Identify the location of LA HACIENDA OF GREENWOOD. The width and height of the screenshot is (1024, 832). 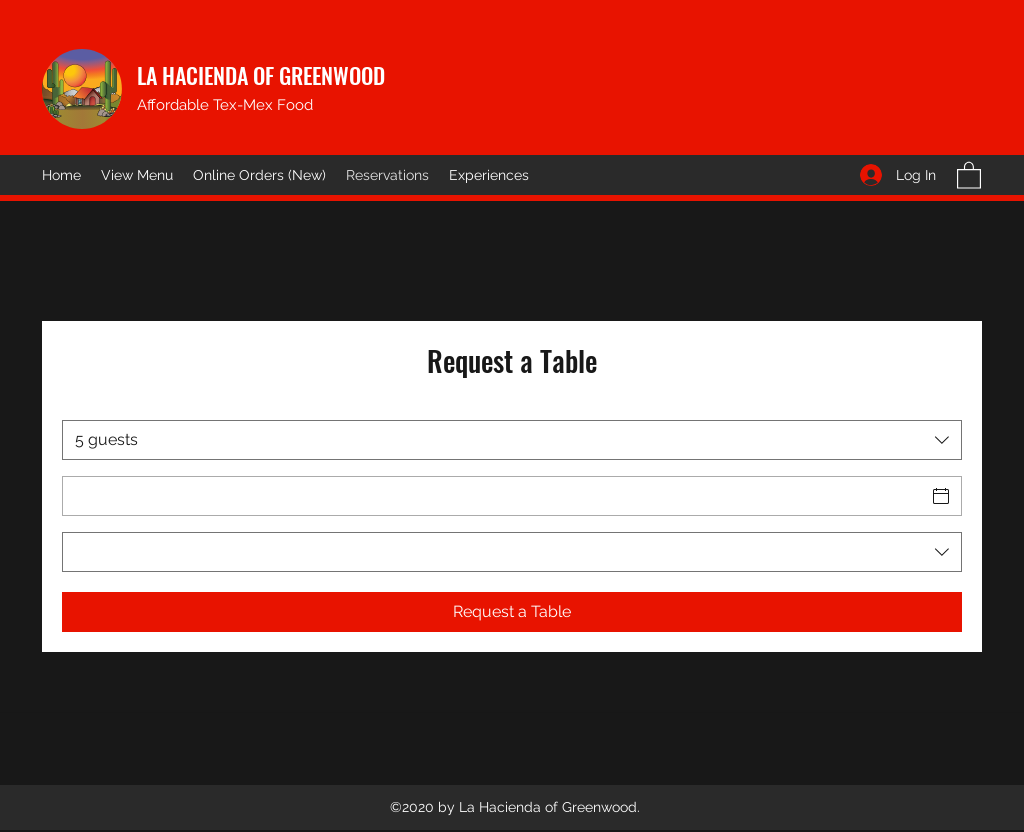
(261, 75).